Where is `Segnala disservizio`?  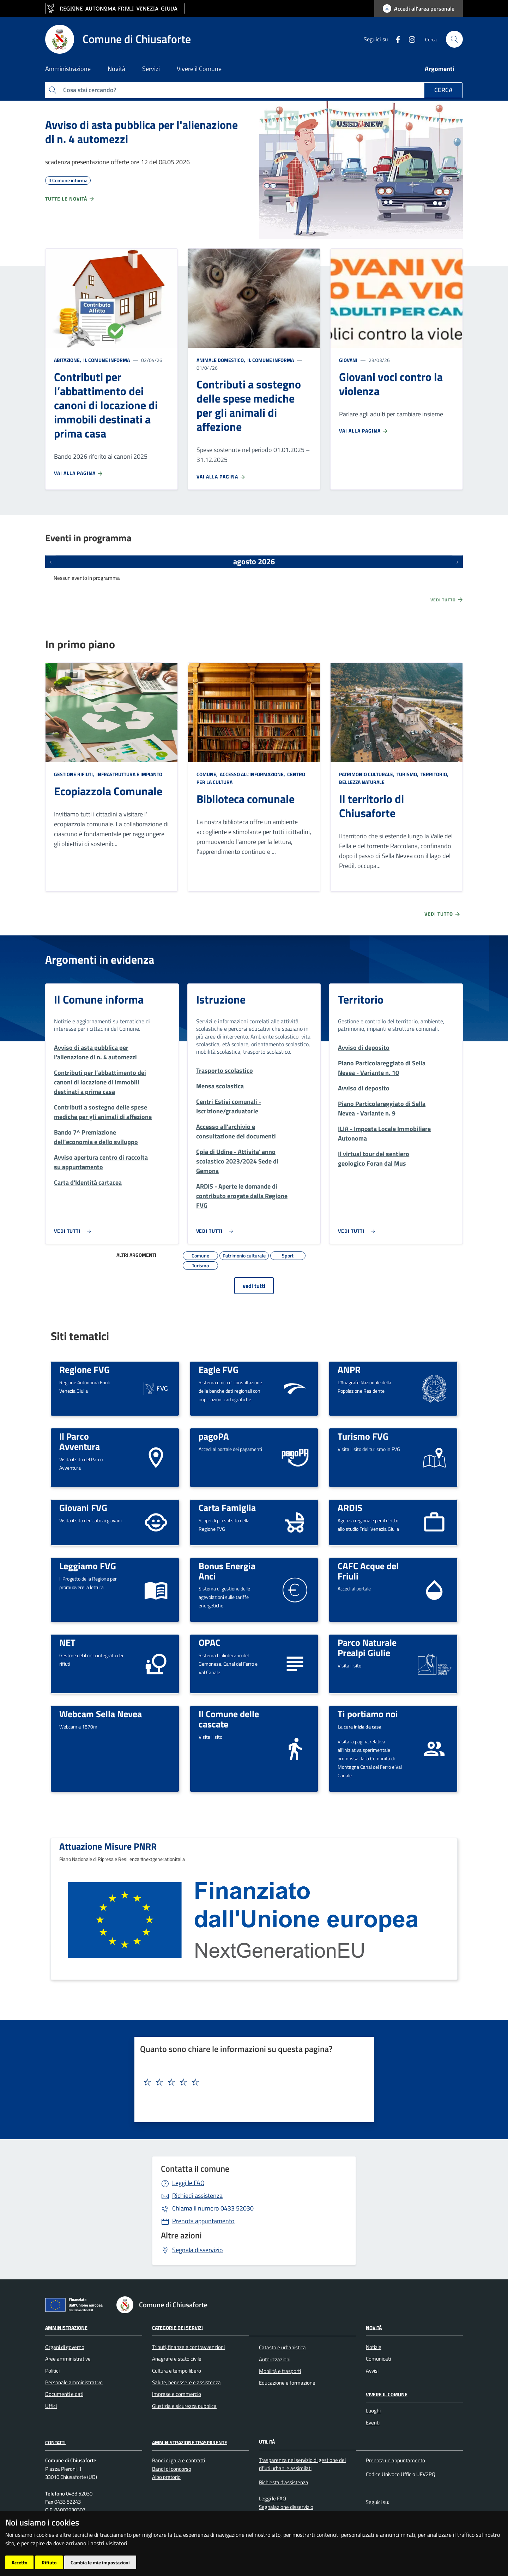 Segnala disservizio is located at coordinates (197, 2250).